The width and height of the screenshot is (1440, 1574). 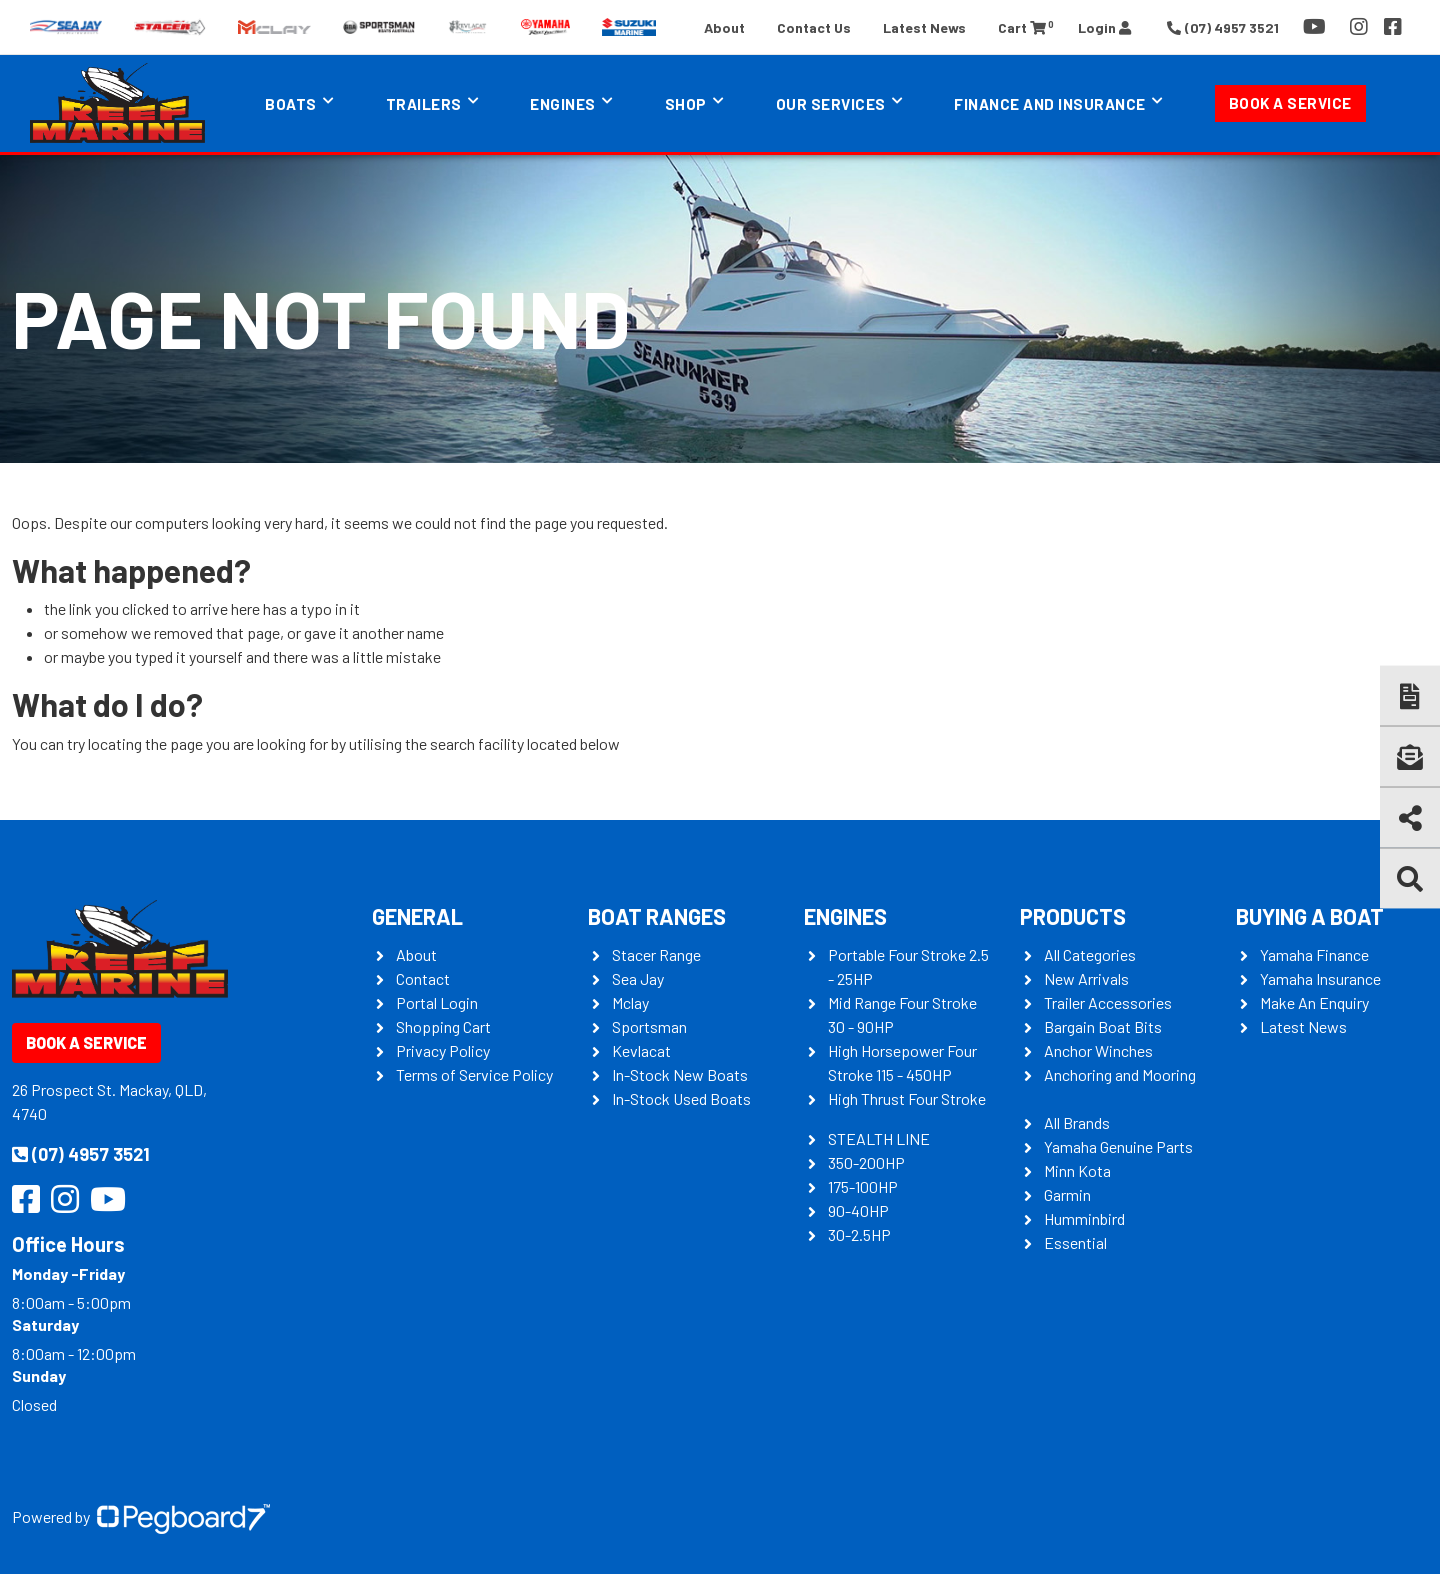 I want to click on Boat Ranges, so click(x=657, y=916).